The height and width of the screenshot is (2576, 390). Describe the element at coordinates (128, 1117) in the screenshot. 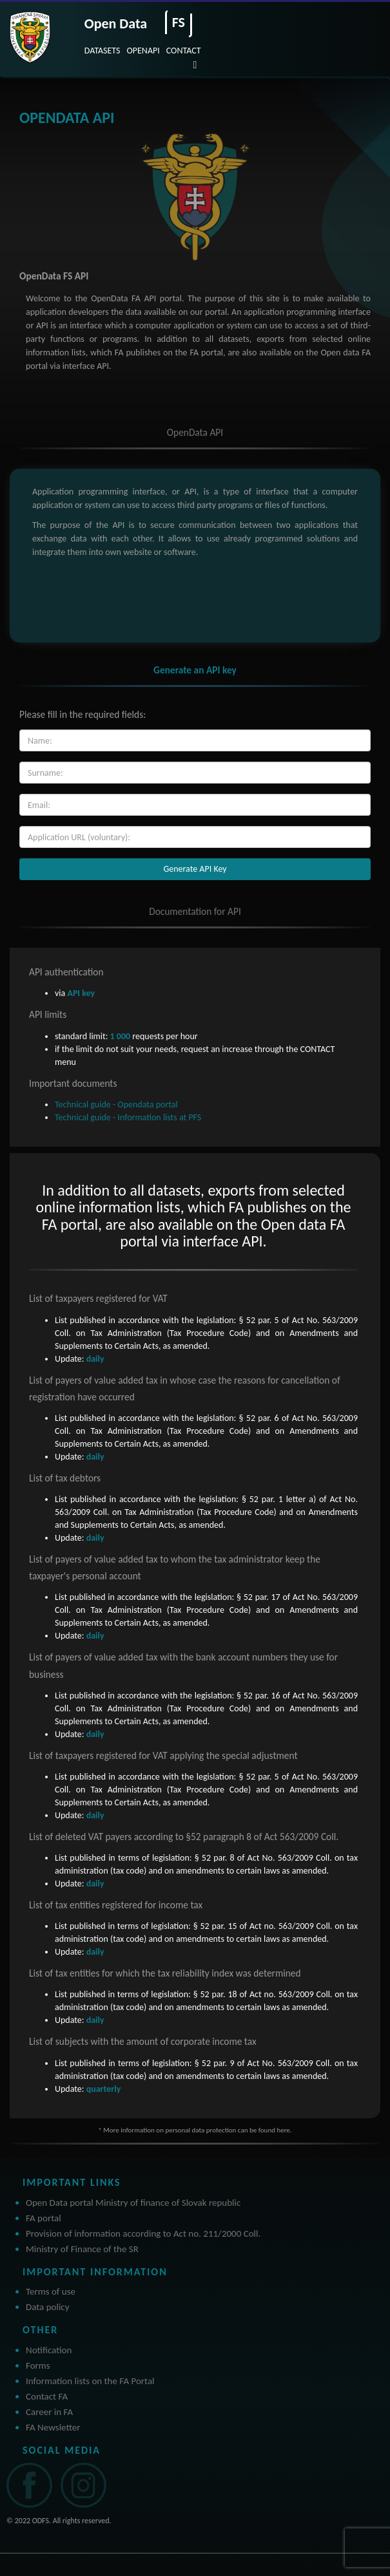

I see `Technical guide - Information lists at PFS` at that location.